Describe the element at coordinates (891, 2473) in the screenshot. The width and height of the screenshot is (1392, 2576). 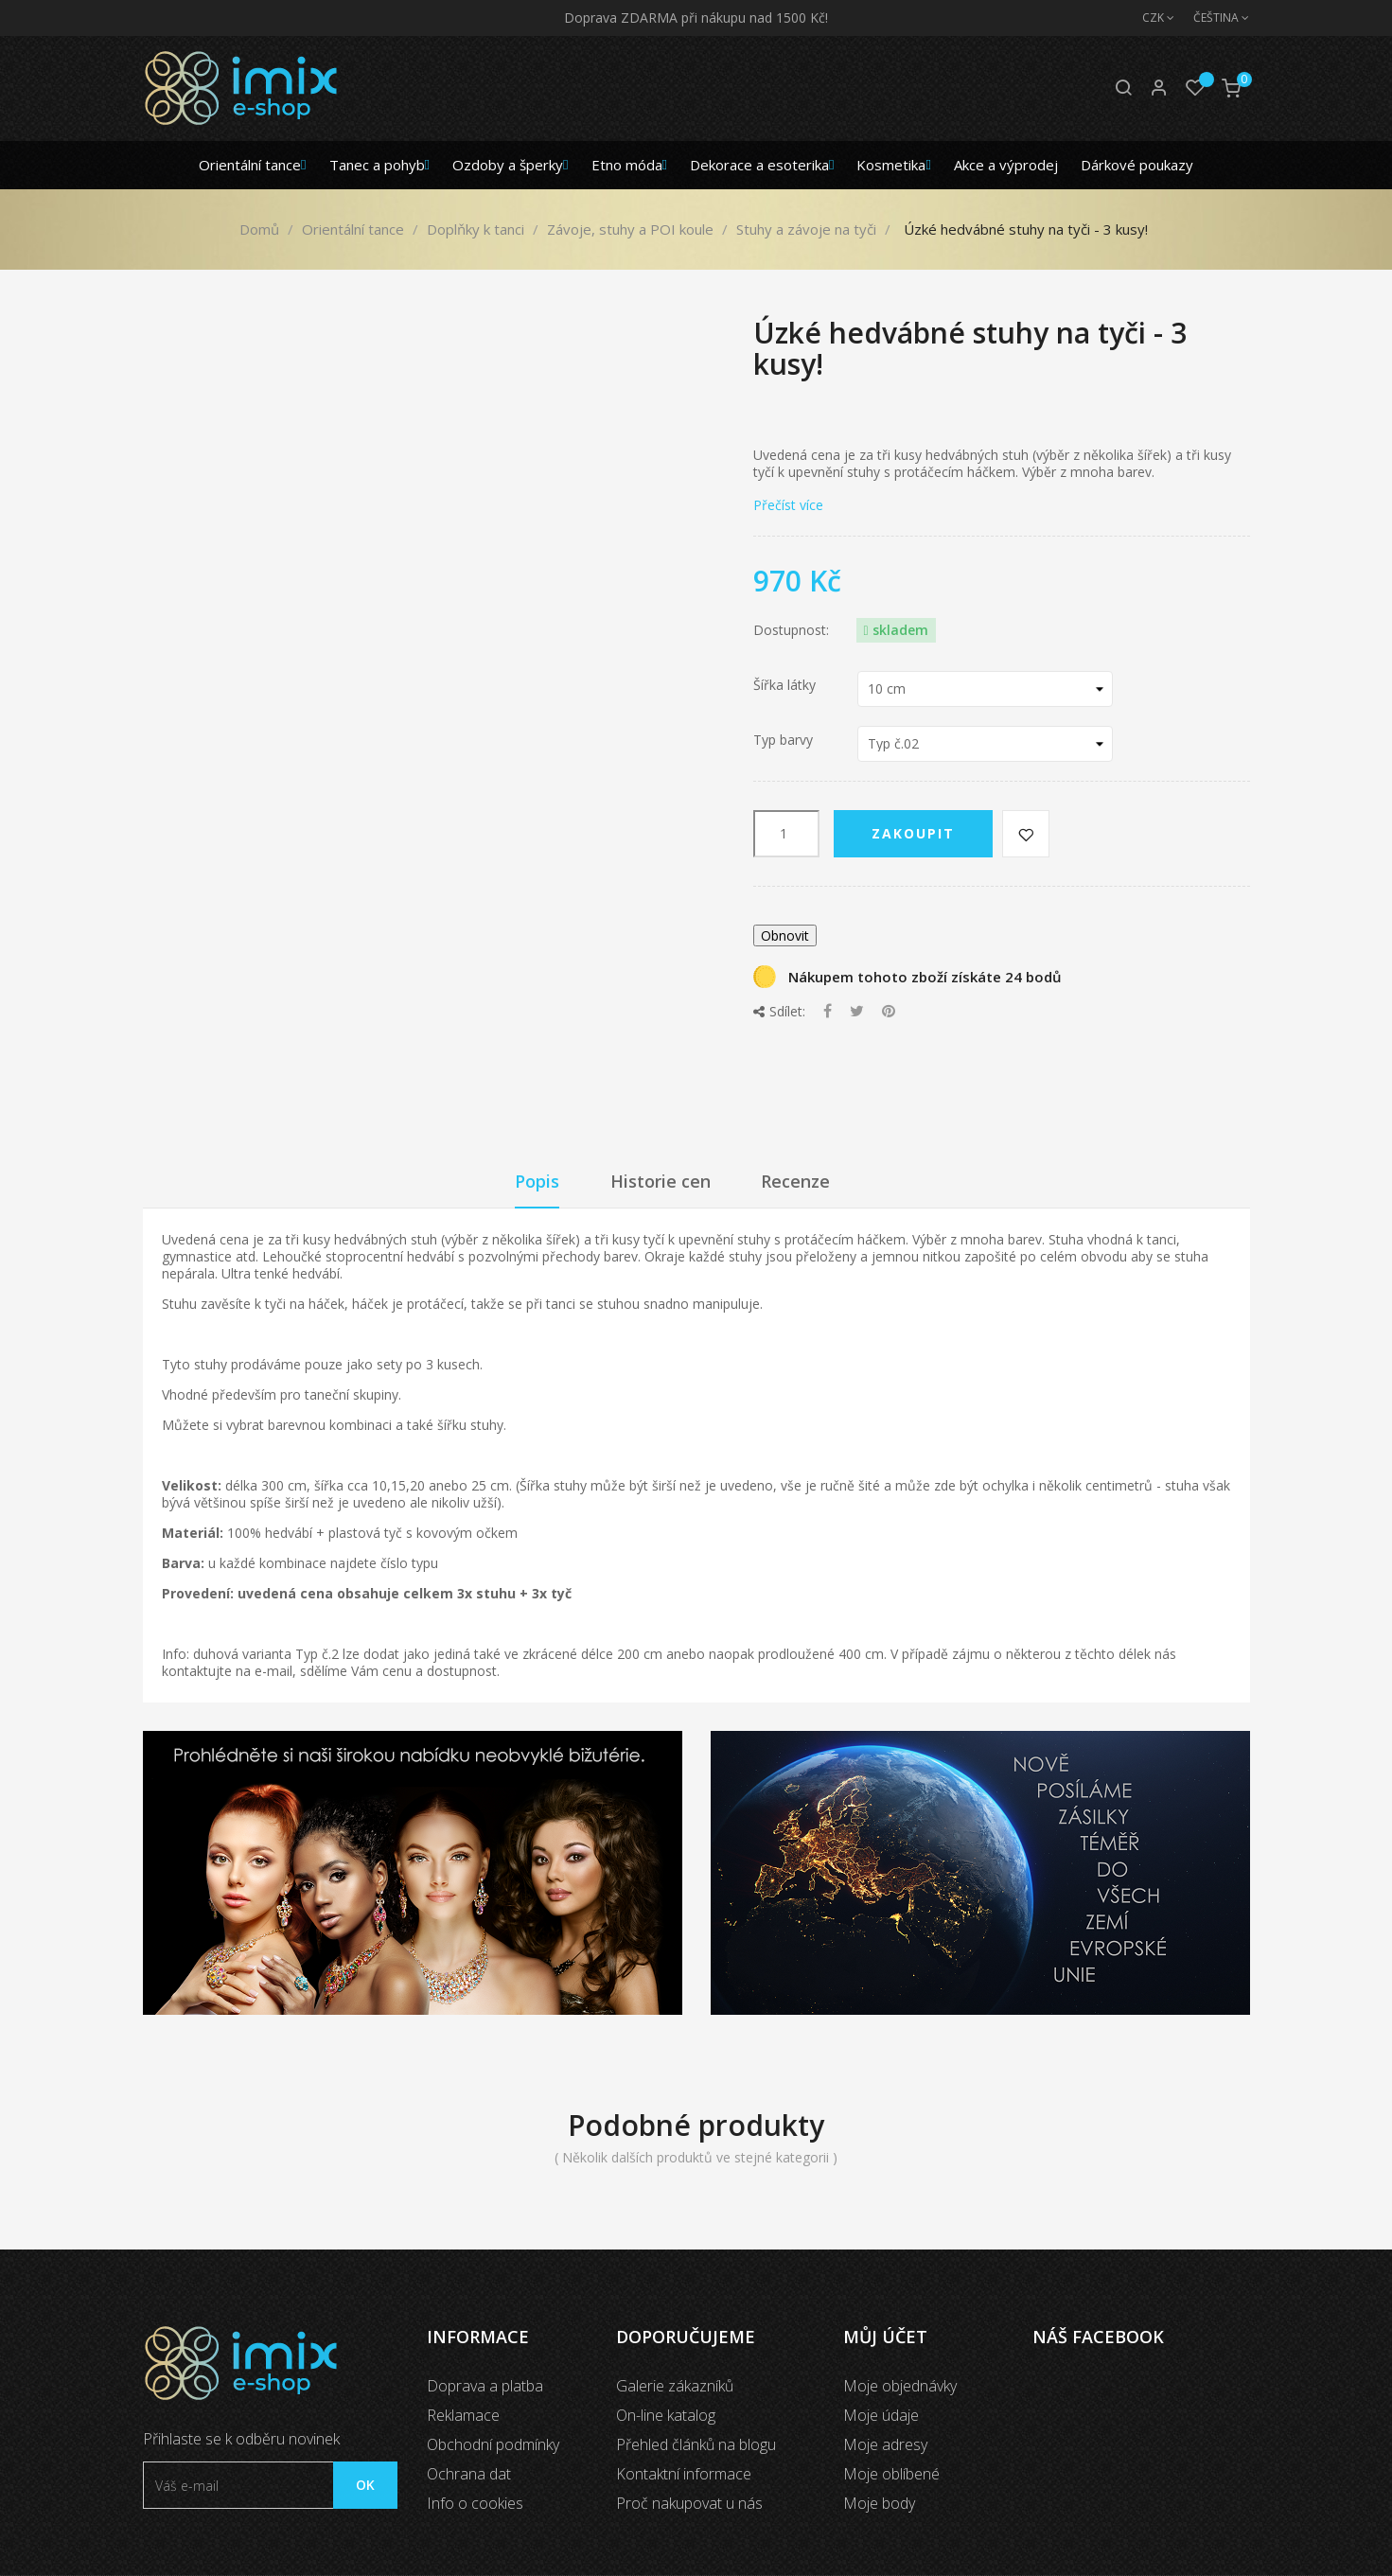
I see `Moje oblíbené` at that location.